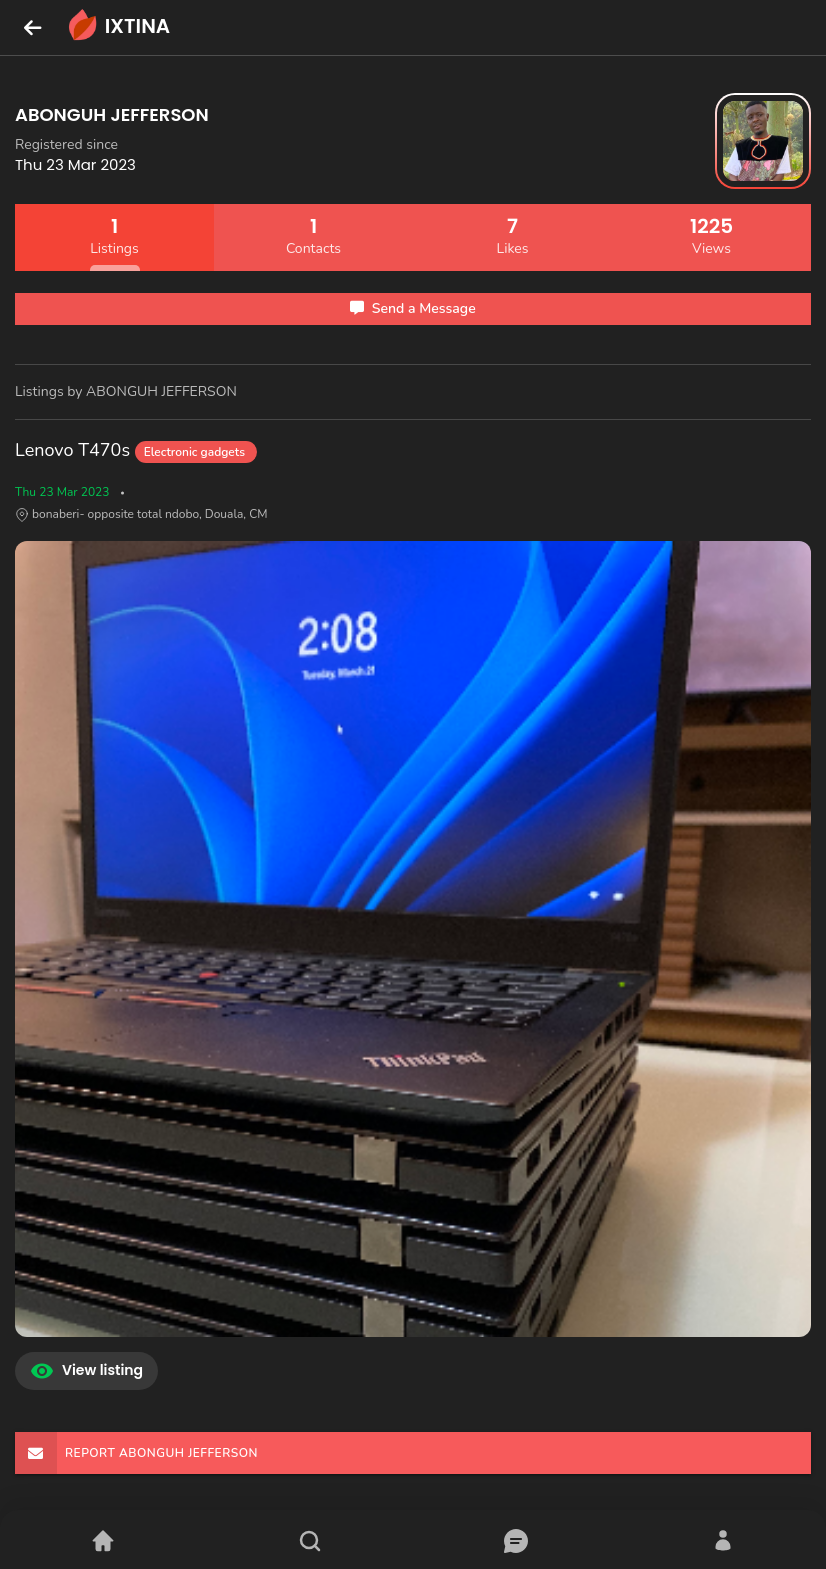 The height and width of the screenshot is (1569, 826). What do you see at coordinates (412, 308) in the screenshot?
I see `Send a Message` at bounding box center [412, 308].